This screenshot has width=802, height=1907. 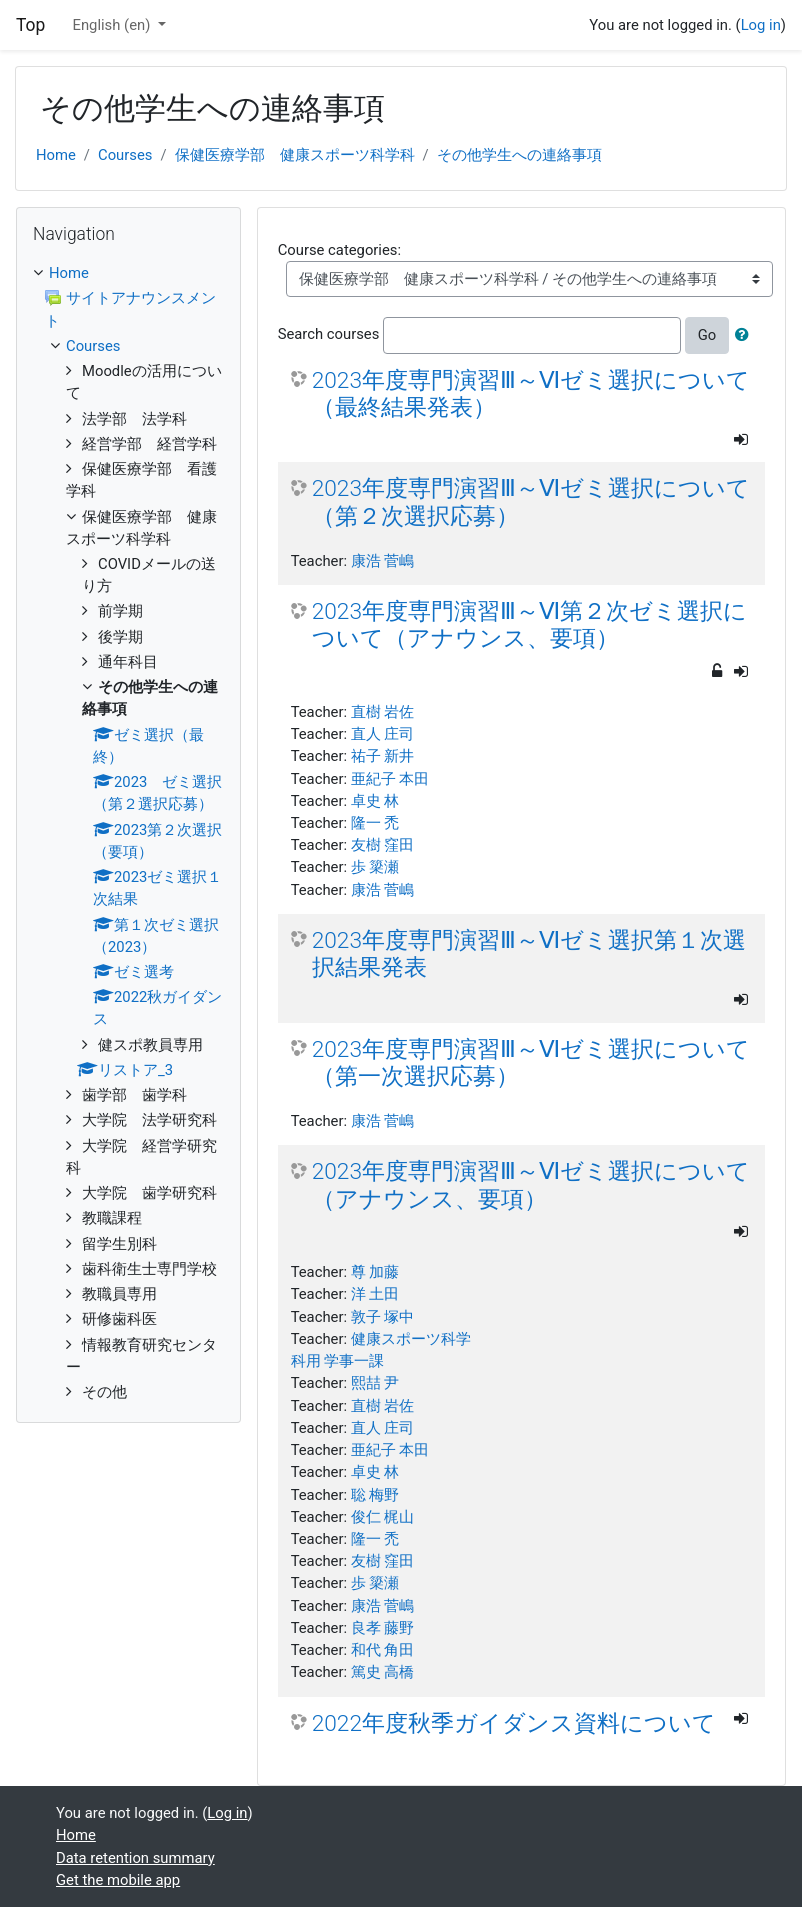 What do you see at coordinates (339, 250) in the screenshot?
I see `Course categories:` at bounding box center [339, 250].